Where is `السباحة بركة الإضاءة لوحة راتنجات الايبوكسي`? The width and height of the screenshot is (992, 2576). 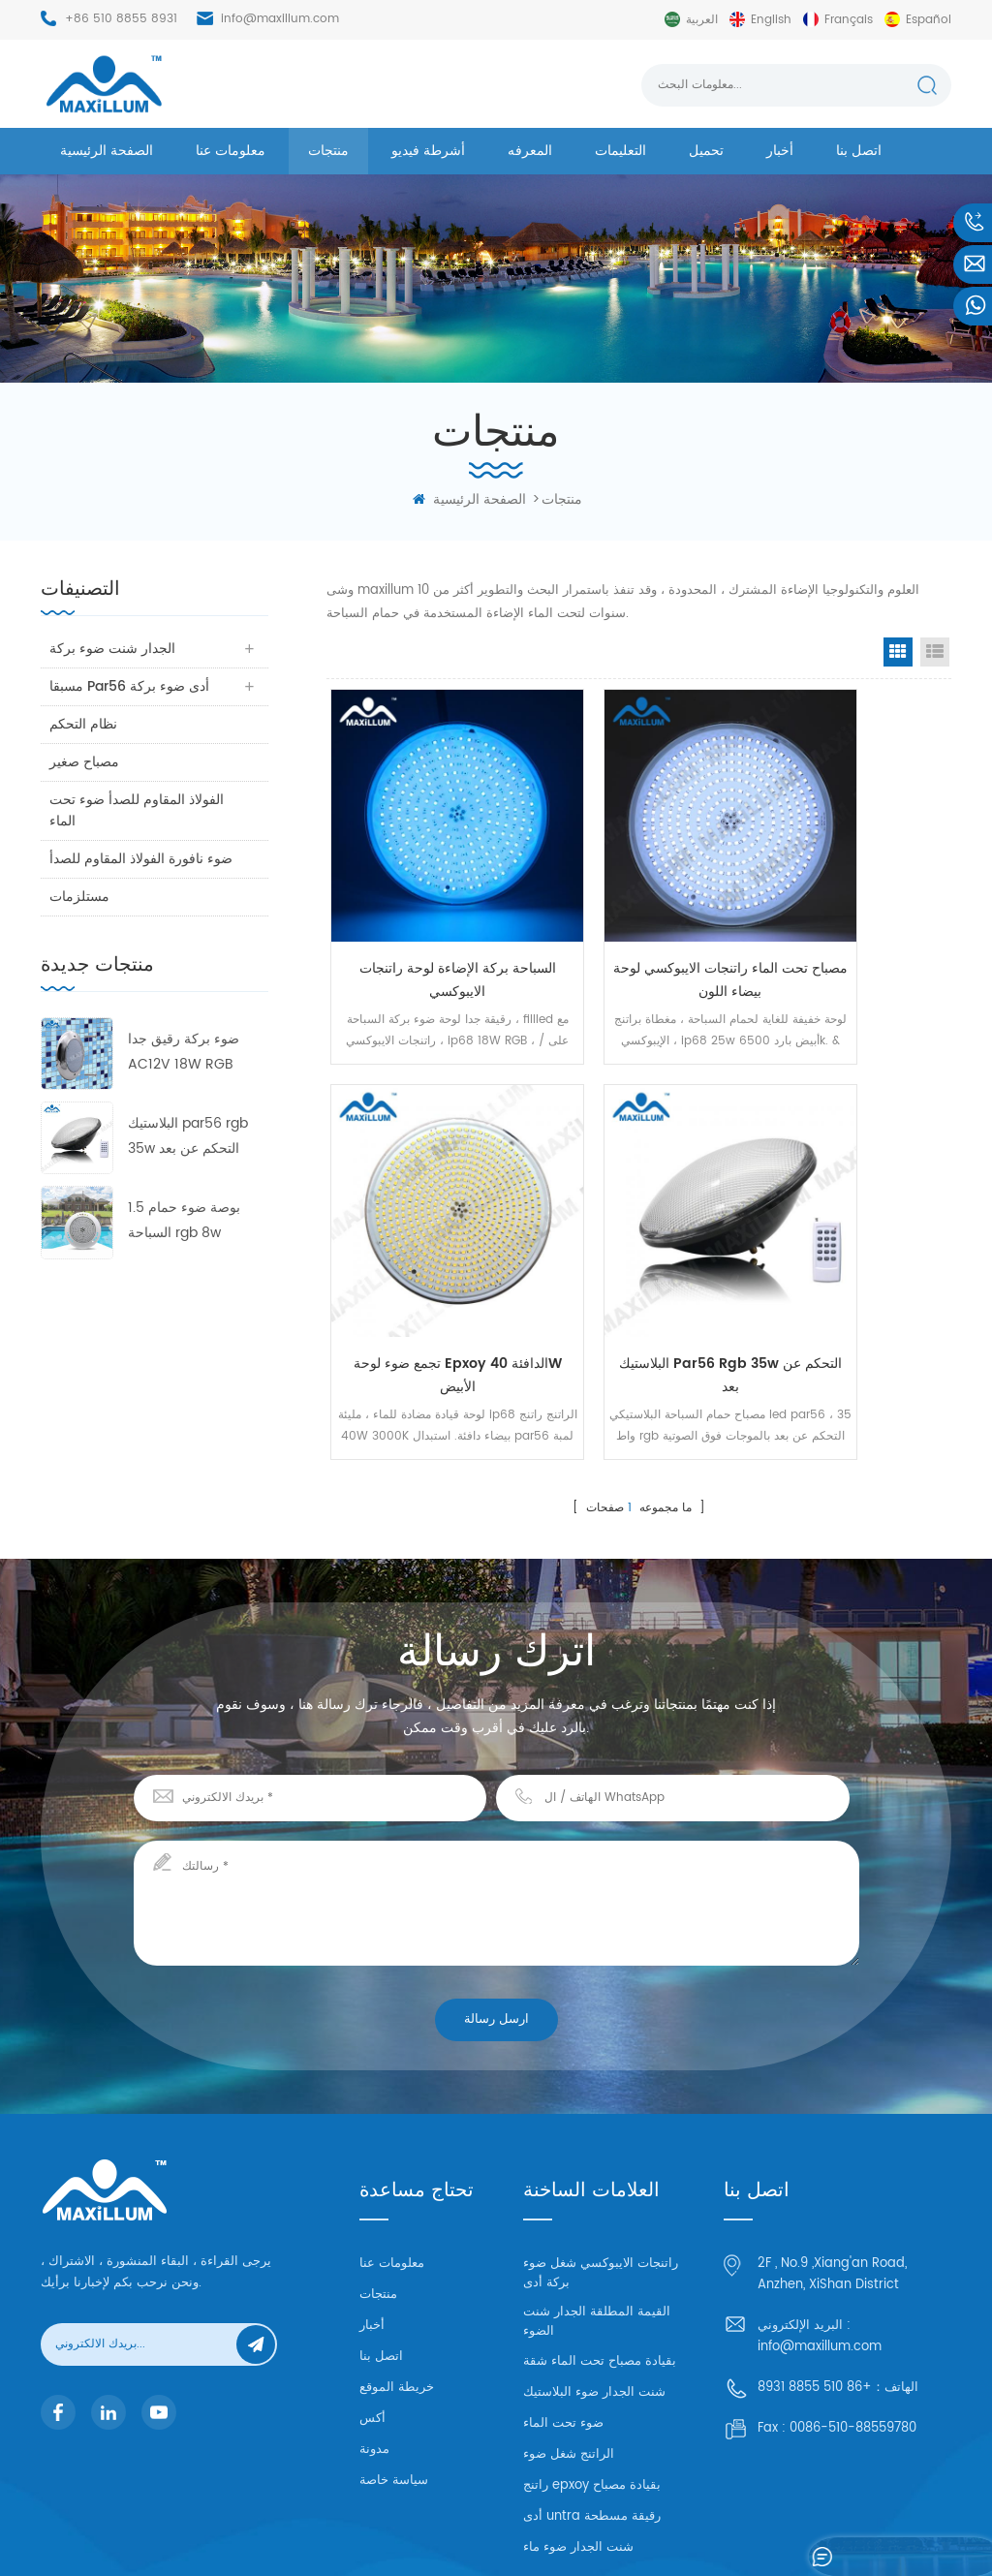 السباحة بركة الإضاءة لوحة راتنجات الايبوكسي is located at coordinates (430, 915).